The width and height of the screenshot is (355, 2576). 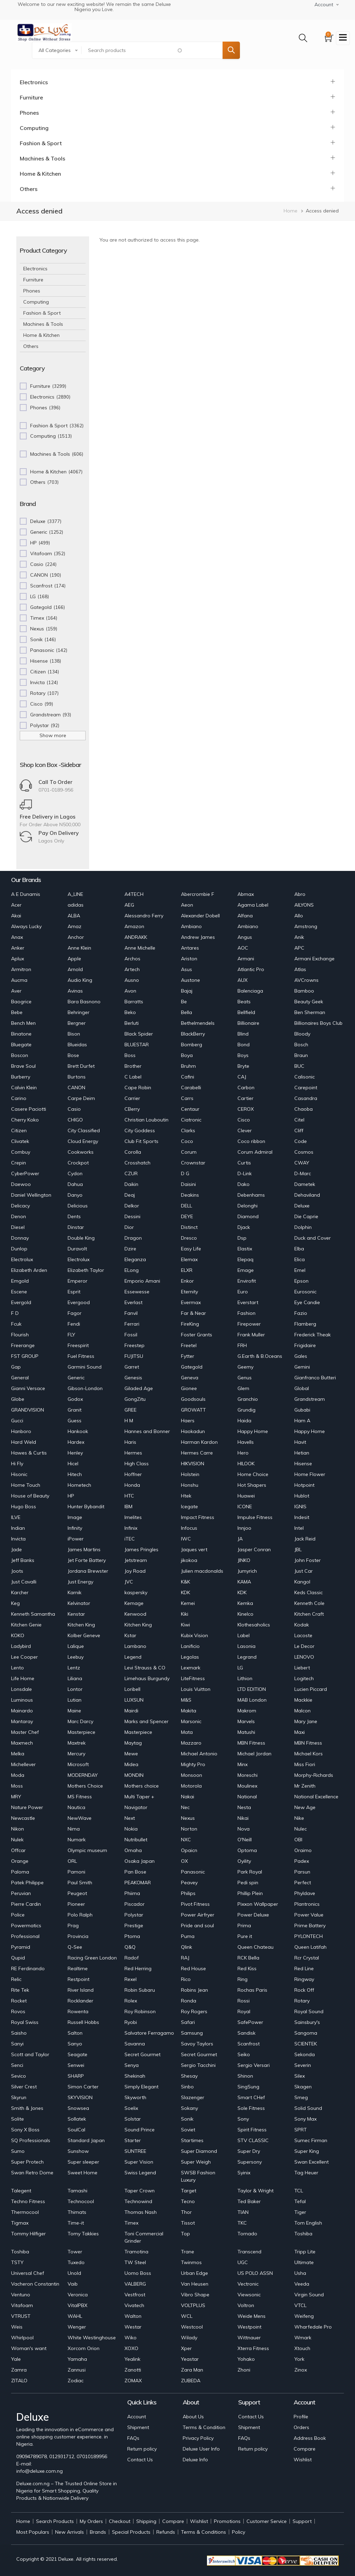 I want to click on Red House, so click(x=193, y=1968).